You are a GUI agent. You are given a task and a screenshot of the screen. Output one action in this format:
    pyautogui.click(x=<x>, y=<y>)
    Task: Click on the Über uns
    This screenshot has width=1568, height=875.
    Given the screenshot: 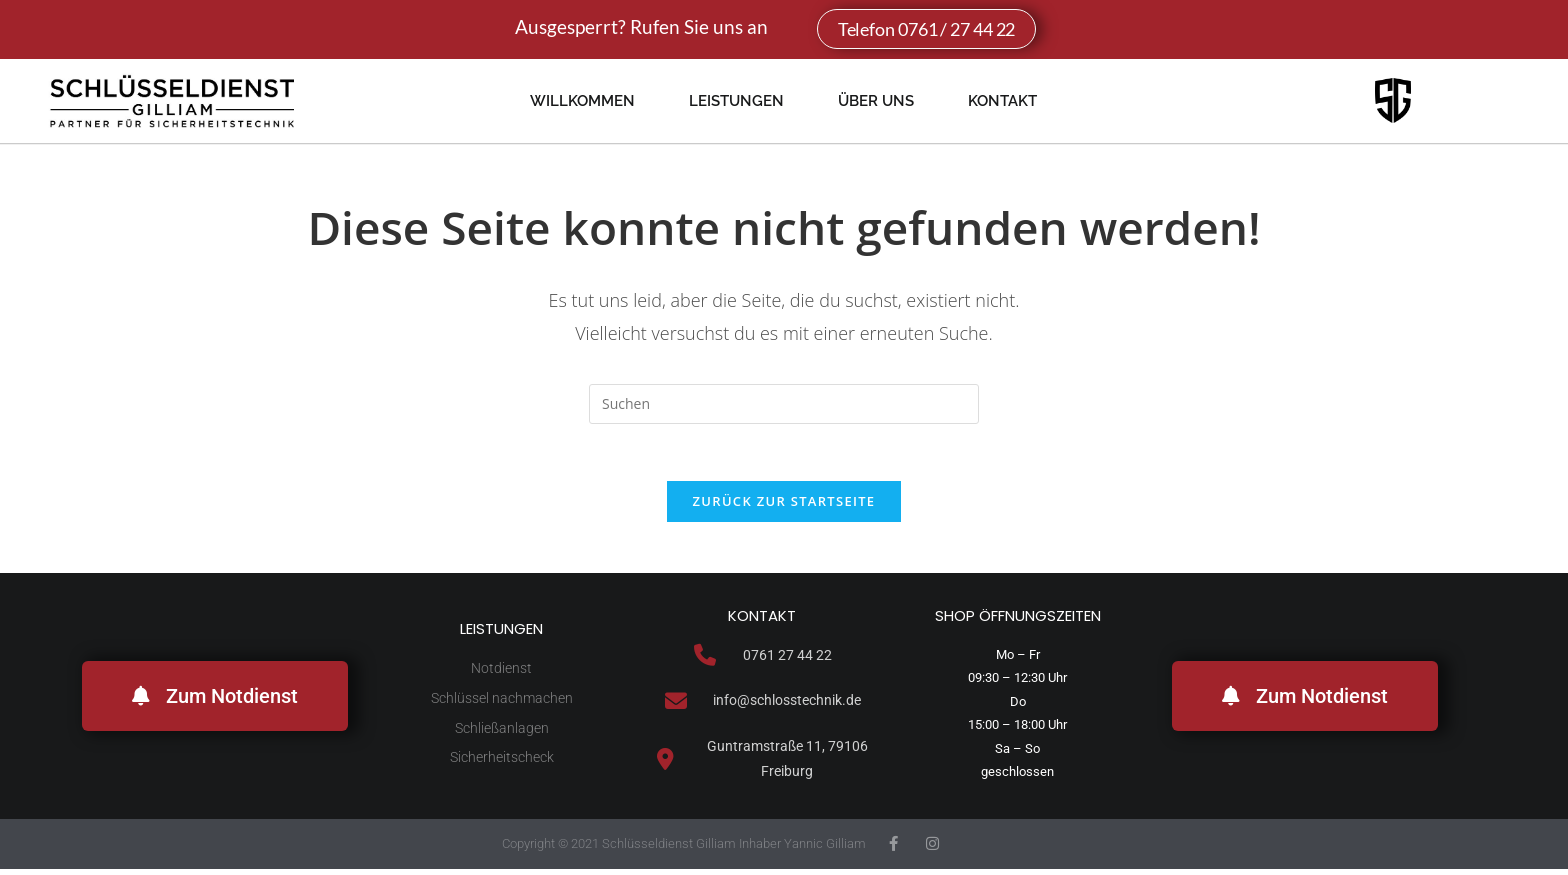 What is the action you would take?
    pyautogui.click(x=876, y=101)
    